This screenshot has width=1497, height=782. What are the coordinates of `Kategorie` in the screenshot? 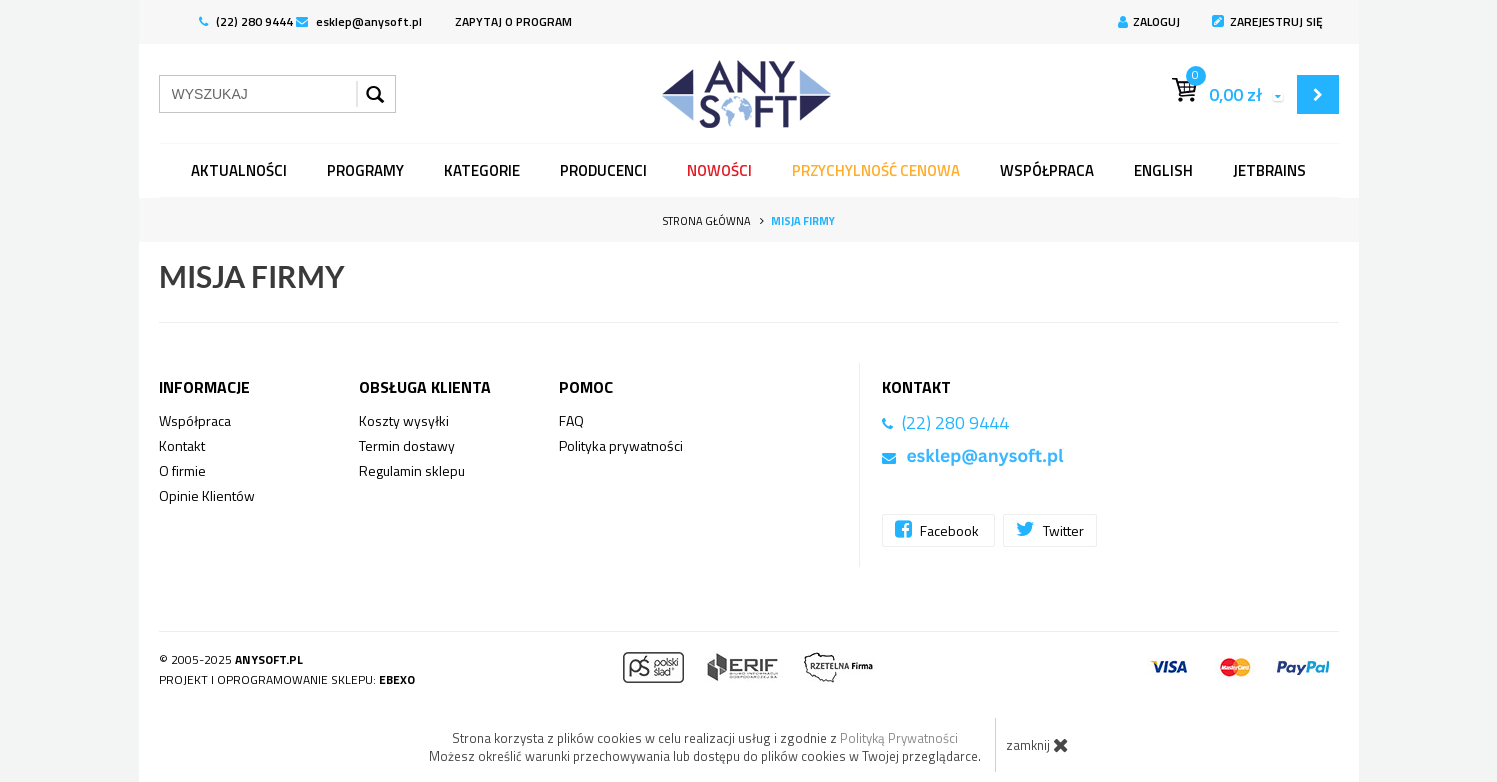 It's located at (482, 170).